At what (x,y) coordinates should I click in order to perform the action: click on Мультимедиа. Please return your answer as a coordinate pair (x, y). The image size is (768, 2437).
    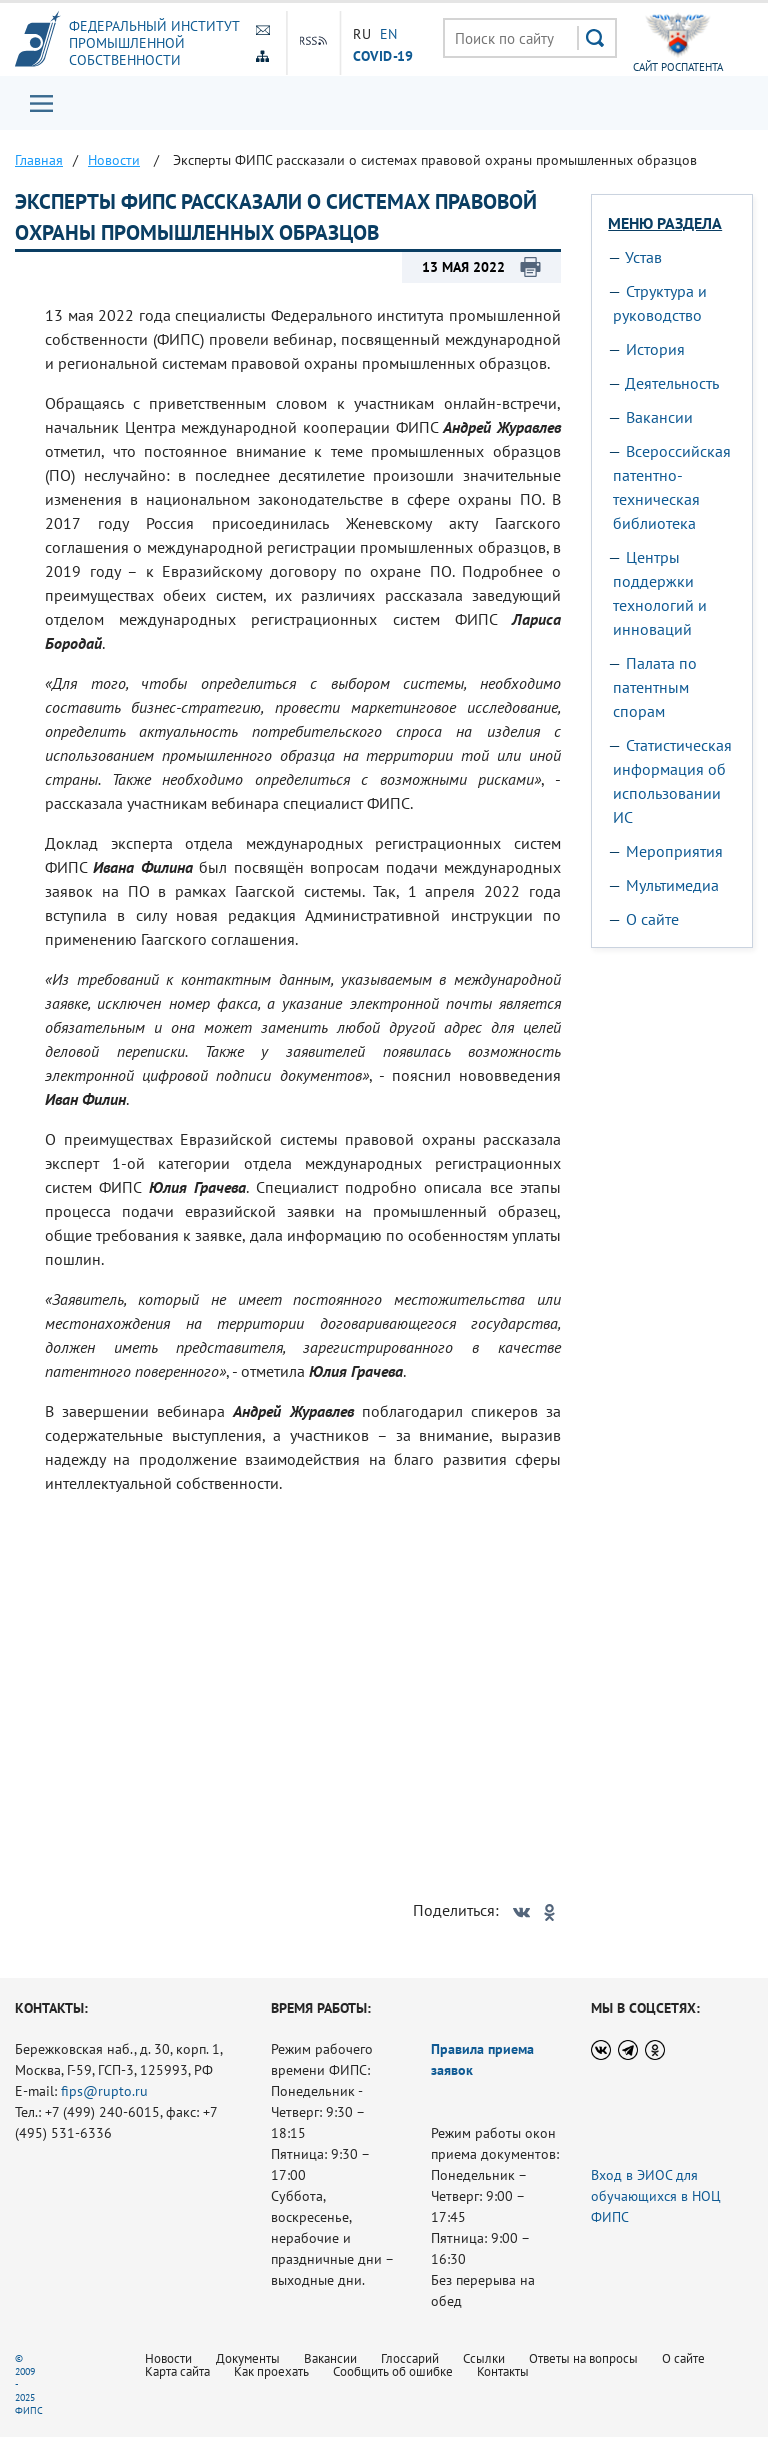
    Looking at the image, I should click on (672, 885).